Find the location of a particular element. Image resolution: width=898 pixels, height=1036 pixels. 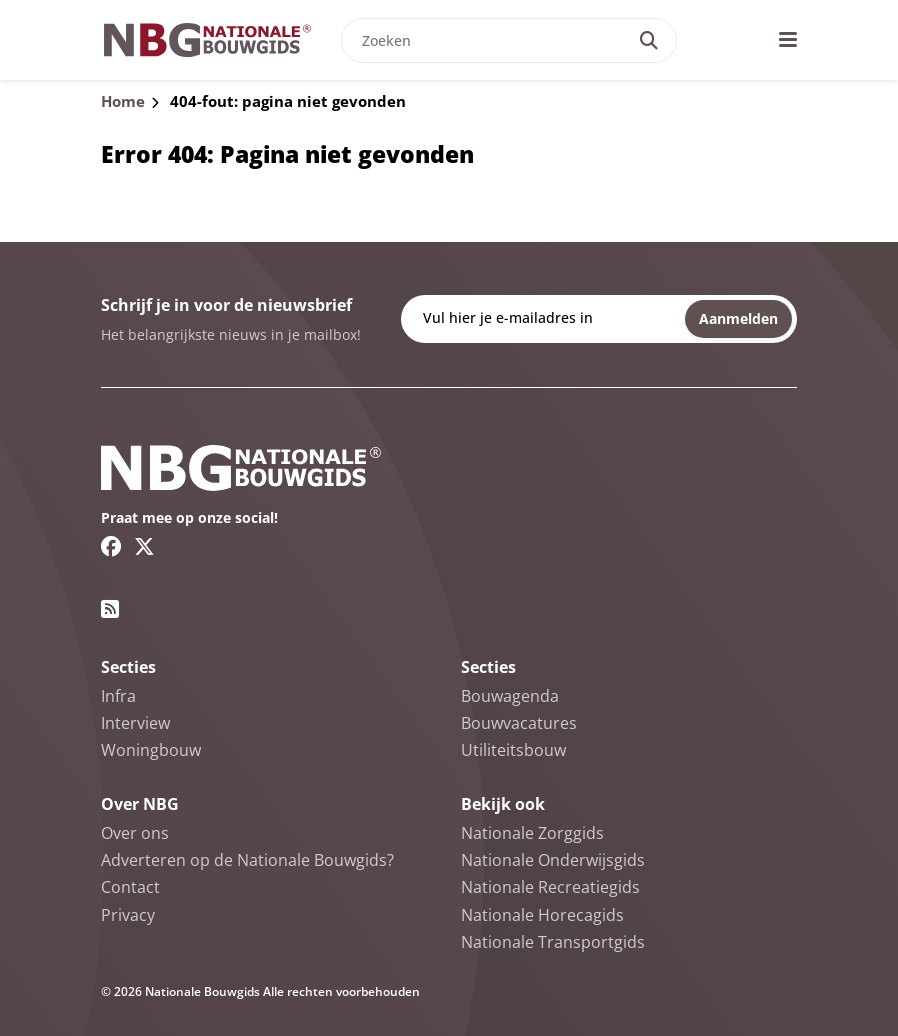

Home is located at coordinates (123, 101).